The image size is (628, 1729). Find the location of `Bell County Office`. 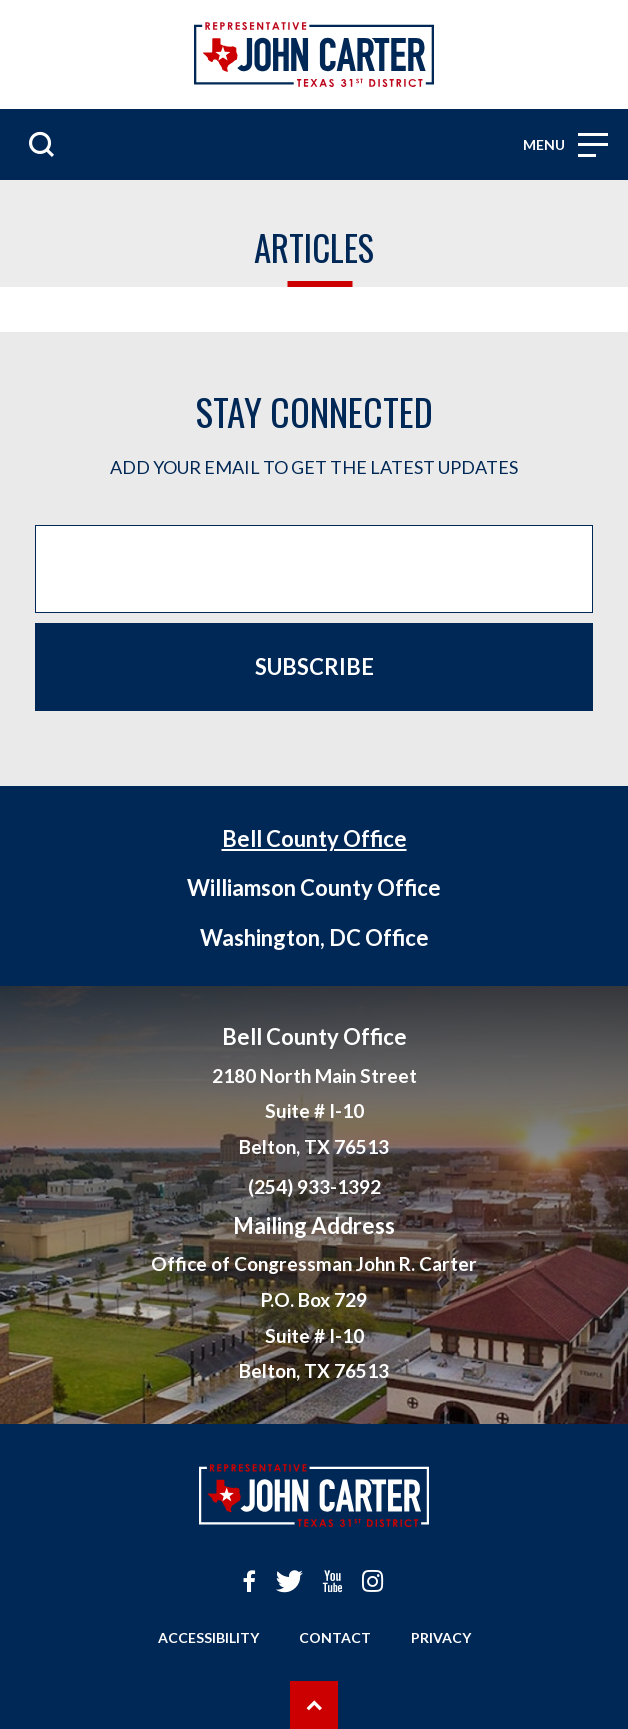

Bell County Office is located at coordinates (314, 838).